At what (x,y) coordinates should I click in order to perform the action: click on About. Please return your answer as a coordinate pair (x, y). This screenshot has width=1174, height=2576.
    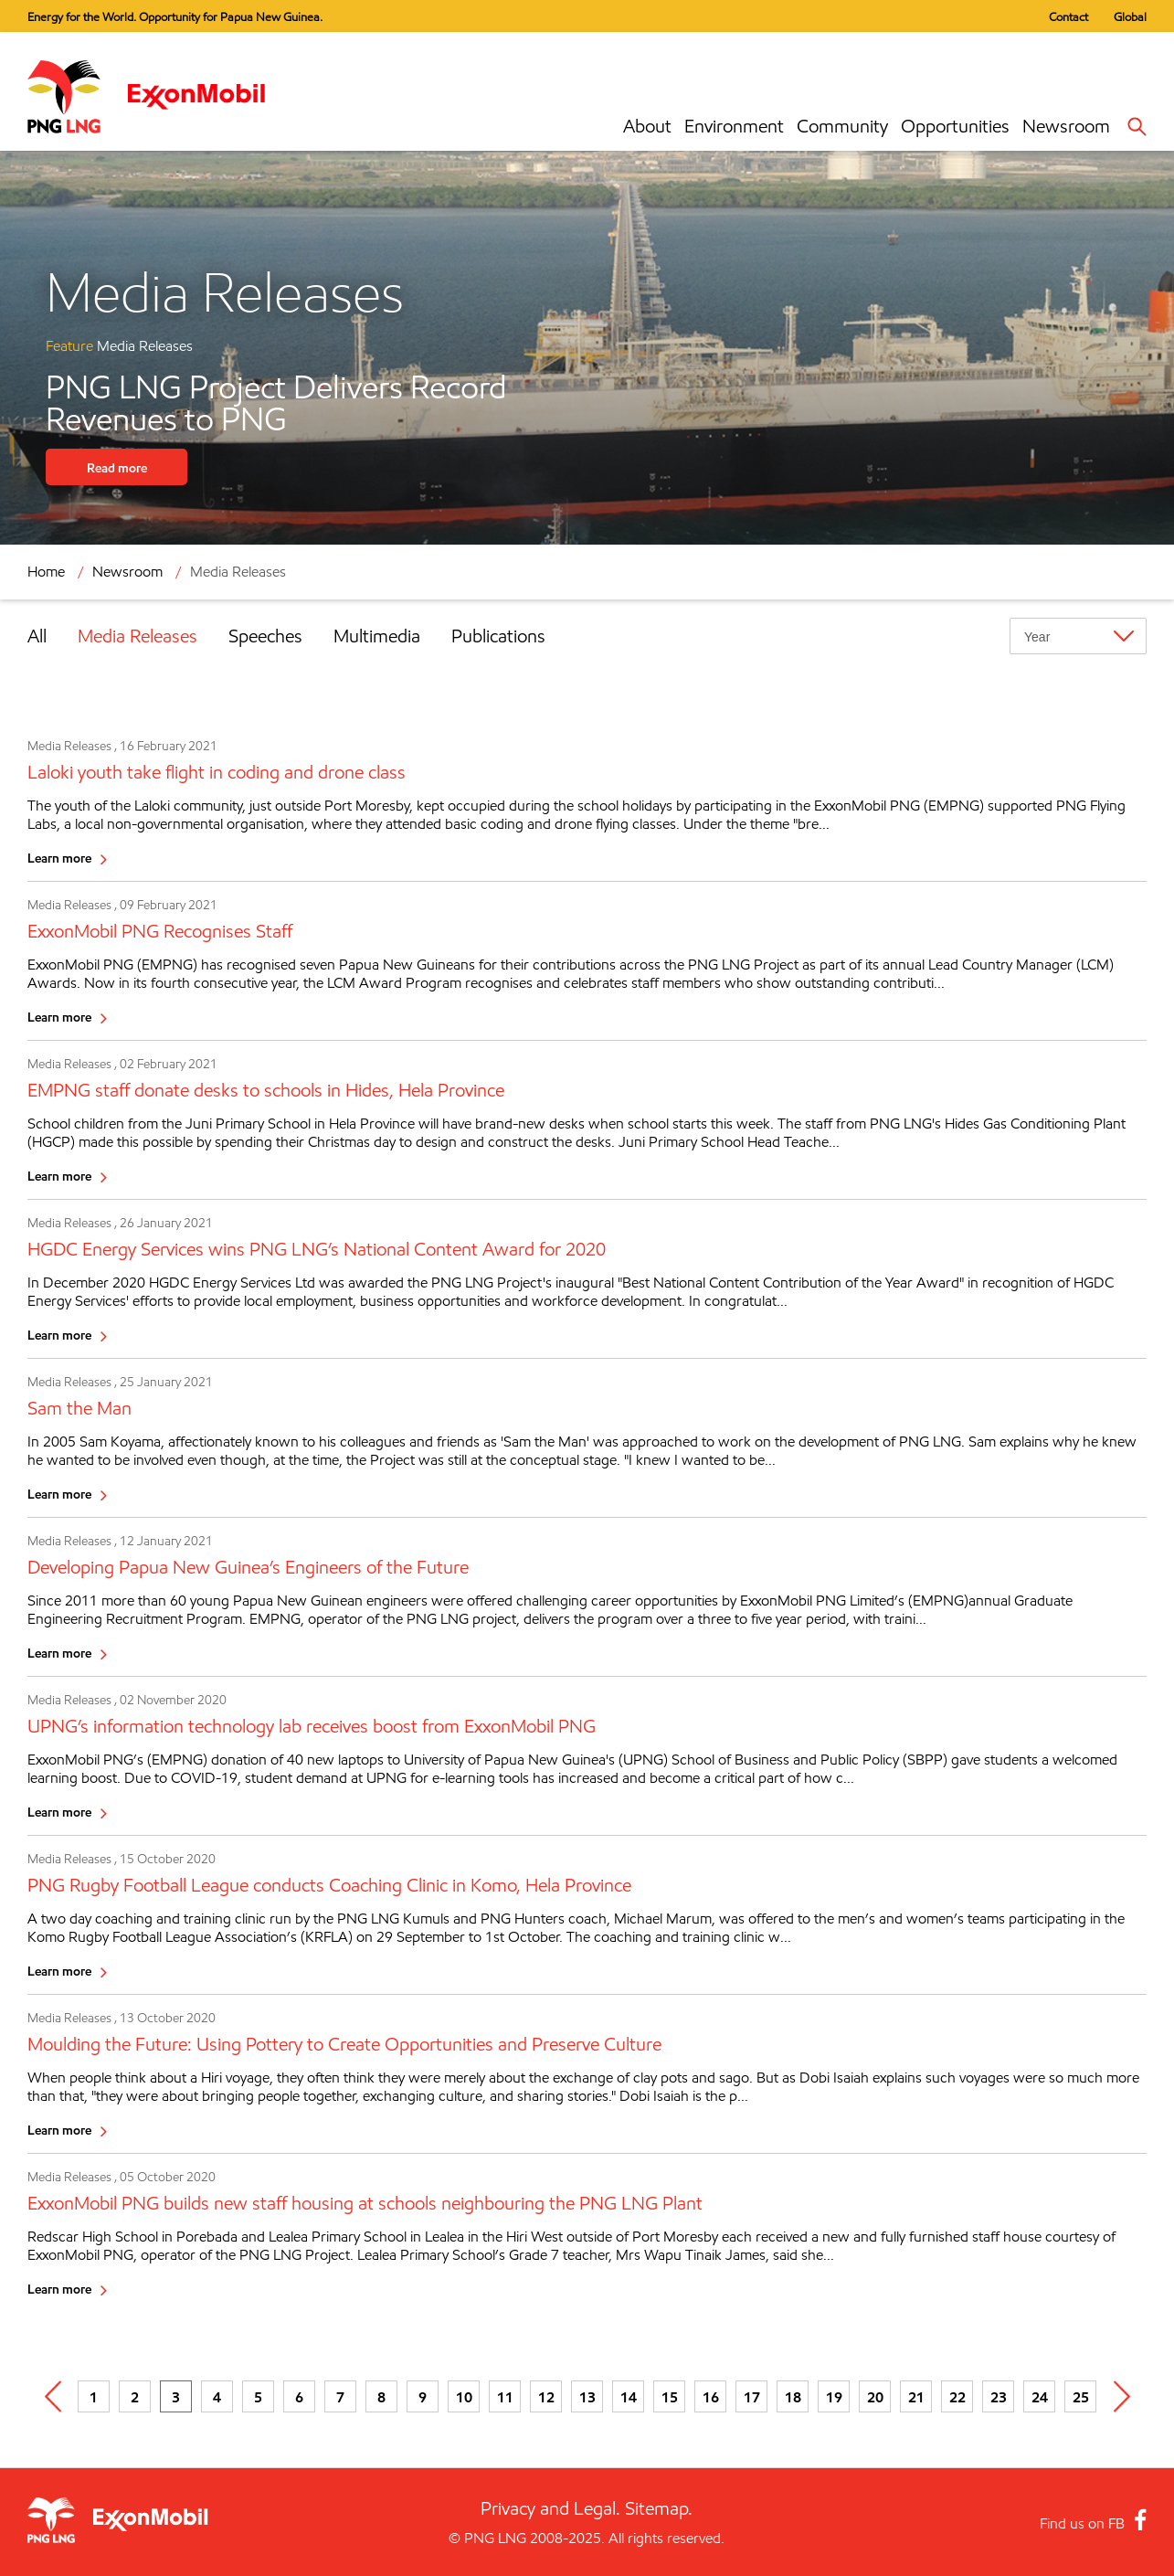
    Looking at the image, I should click on (647, 126).